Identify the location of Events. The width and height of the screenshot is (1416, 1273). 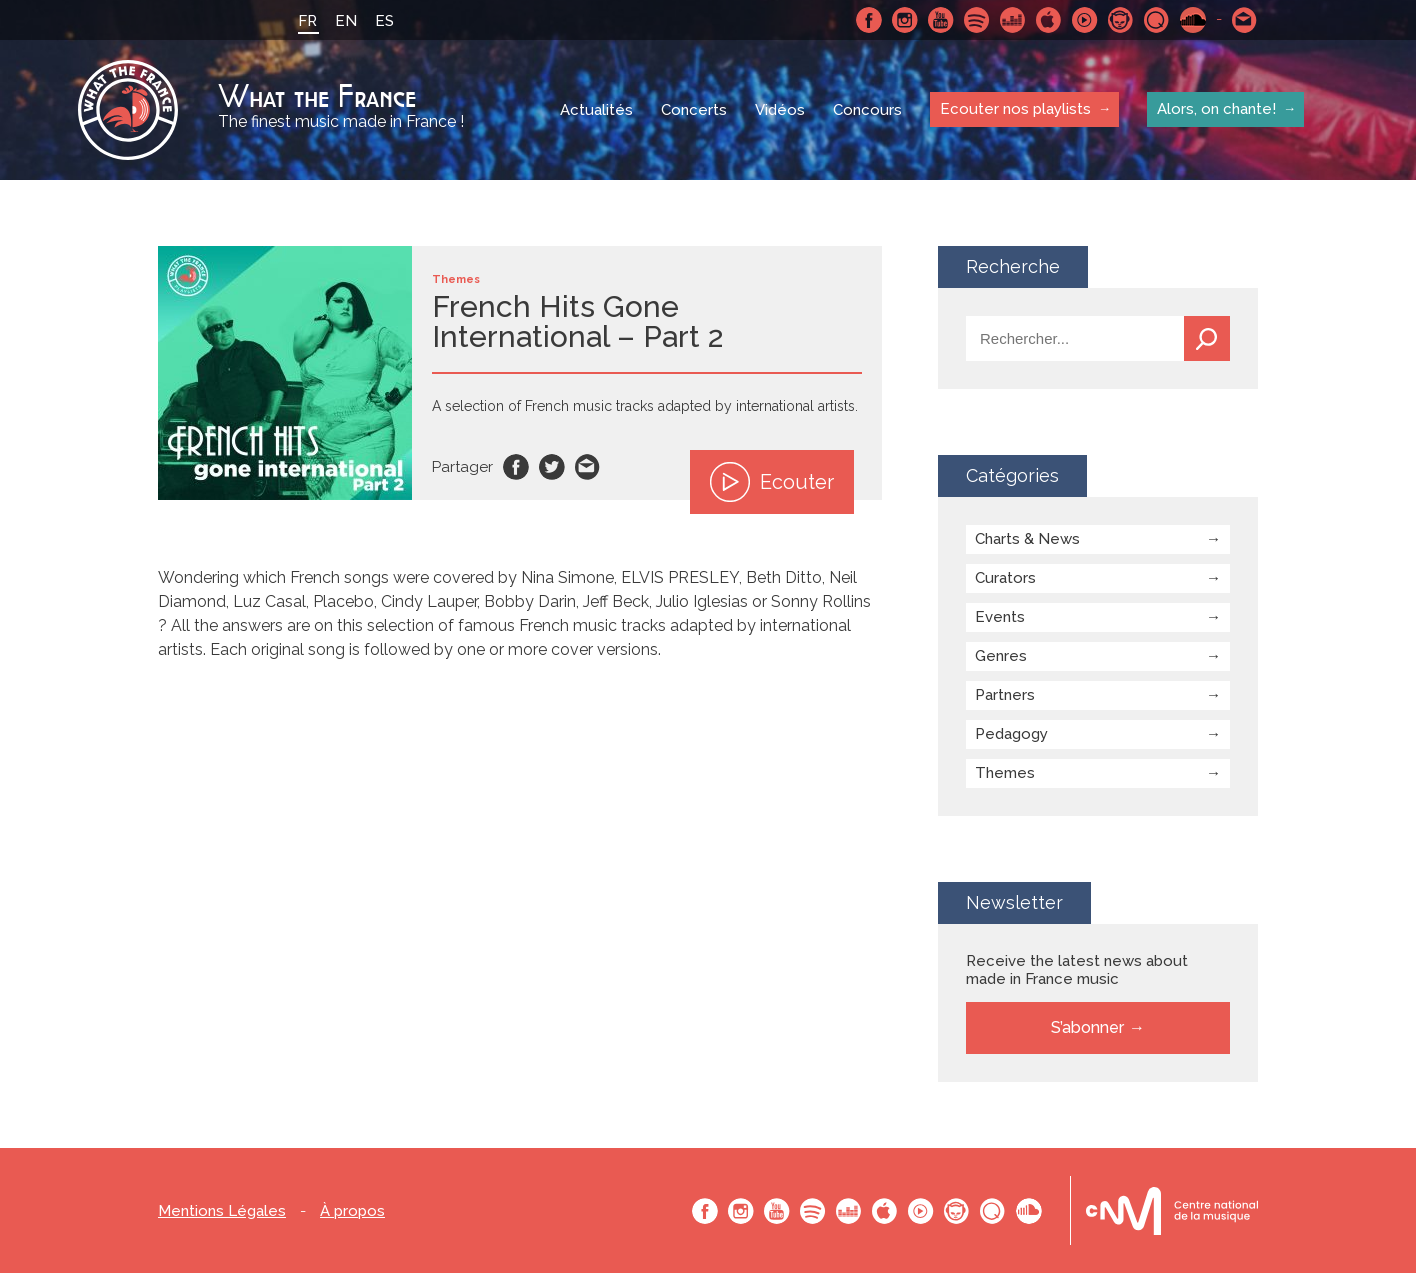
(1000, 617).